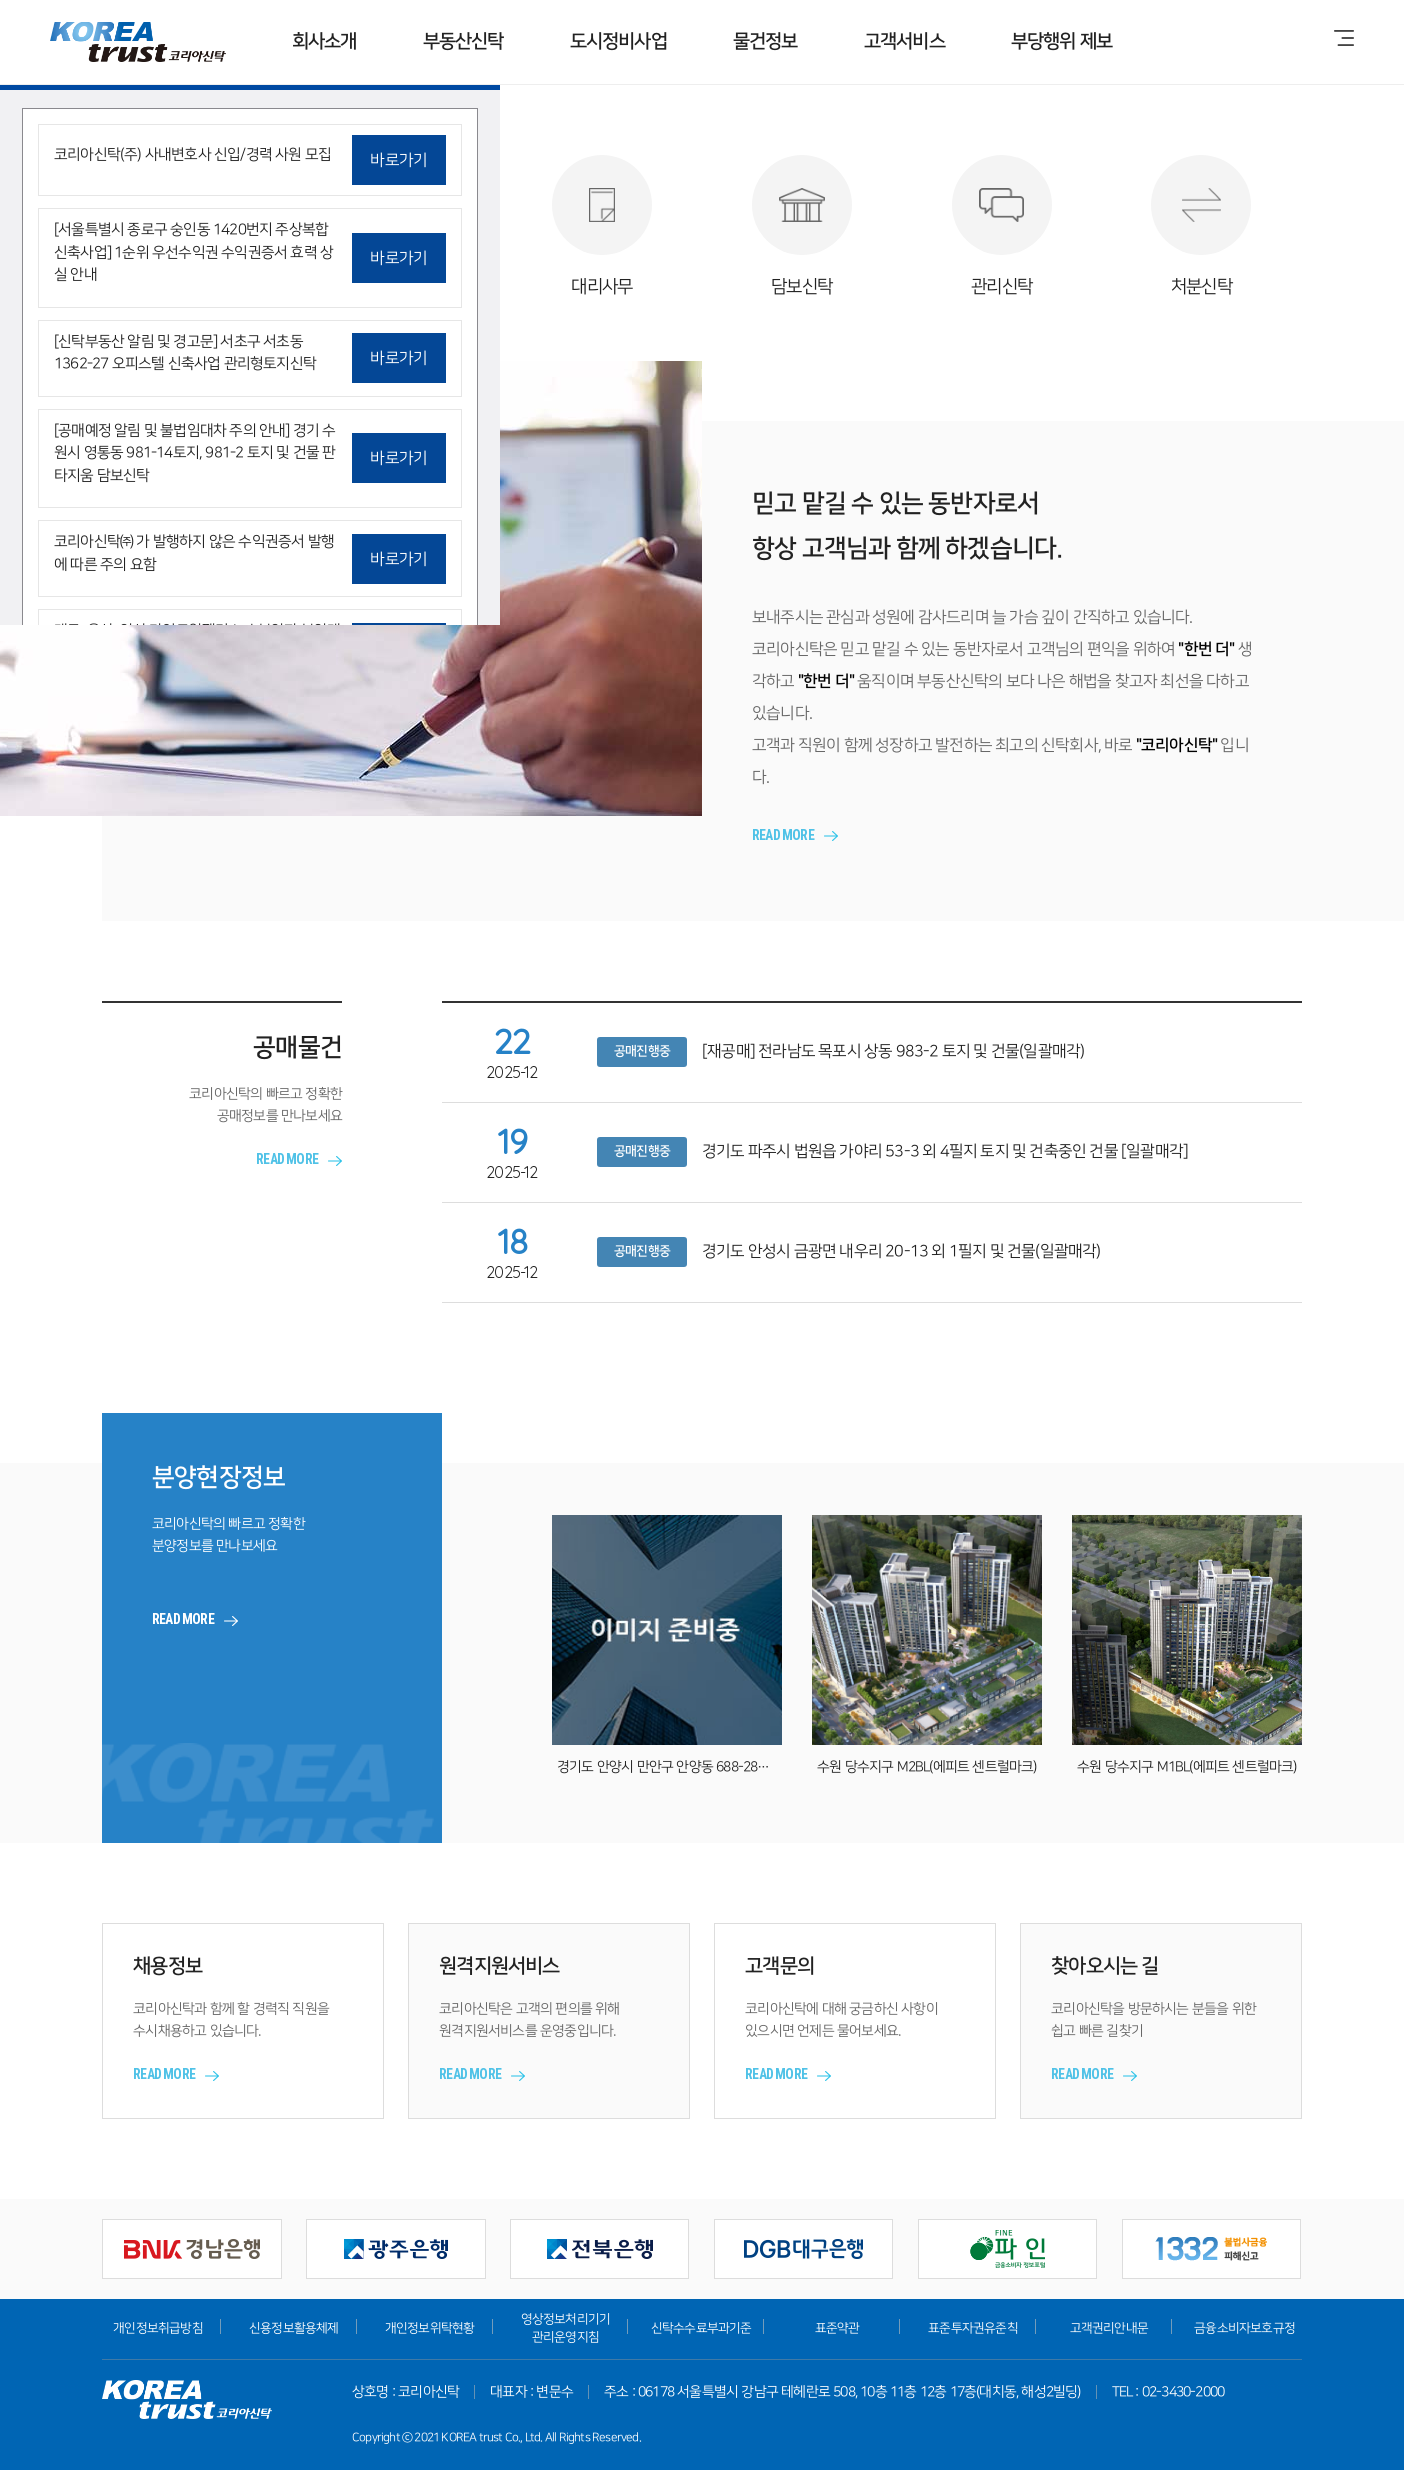  Describe the element at coordinates (1244, 2328) in the screenshot. I see `금융소비자보호규정` at that location.